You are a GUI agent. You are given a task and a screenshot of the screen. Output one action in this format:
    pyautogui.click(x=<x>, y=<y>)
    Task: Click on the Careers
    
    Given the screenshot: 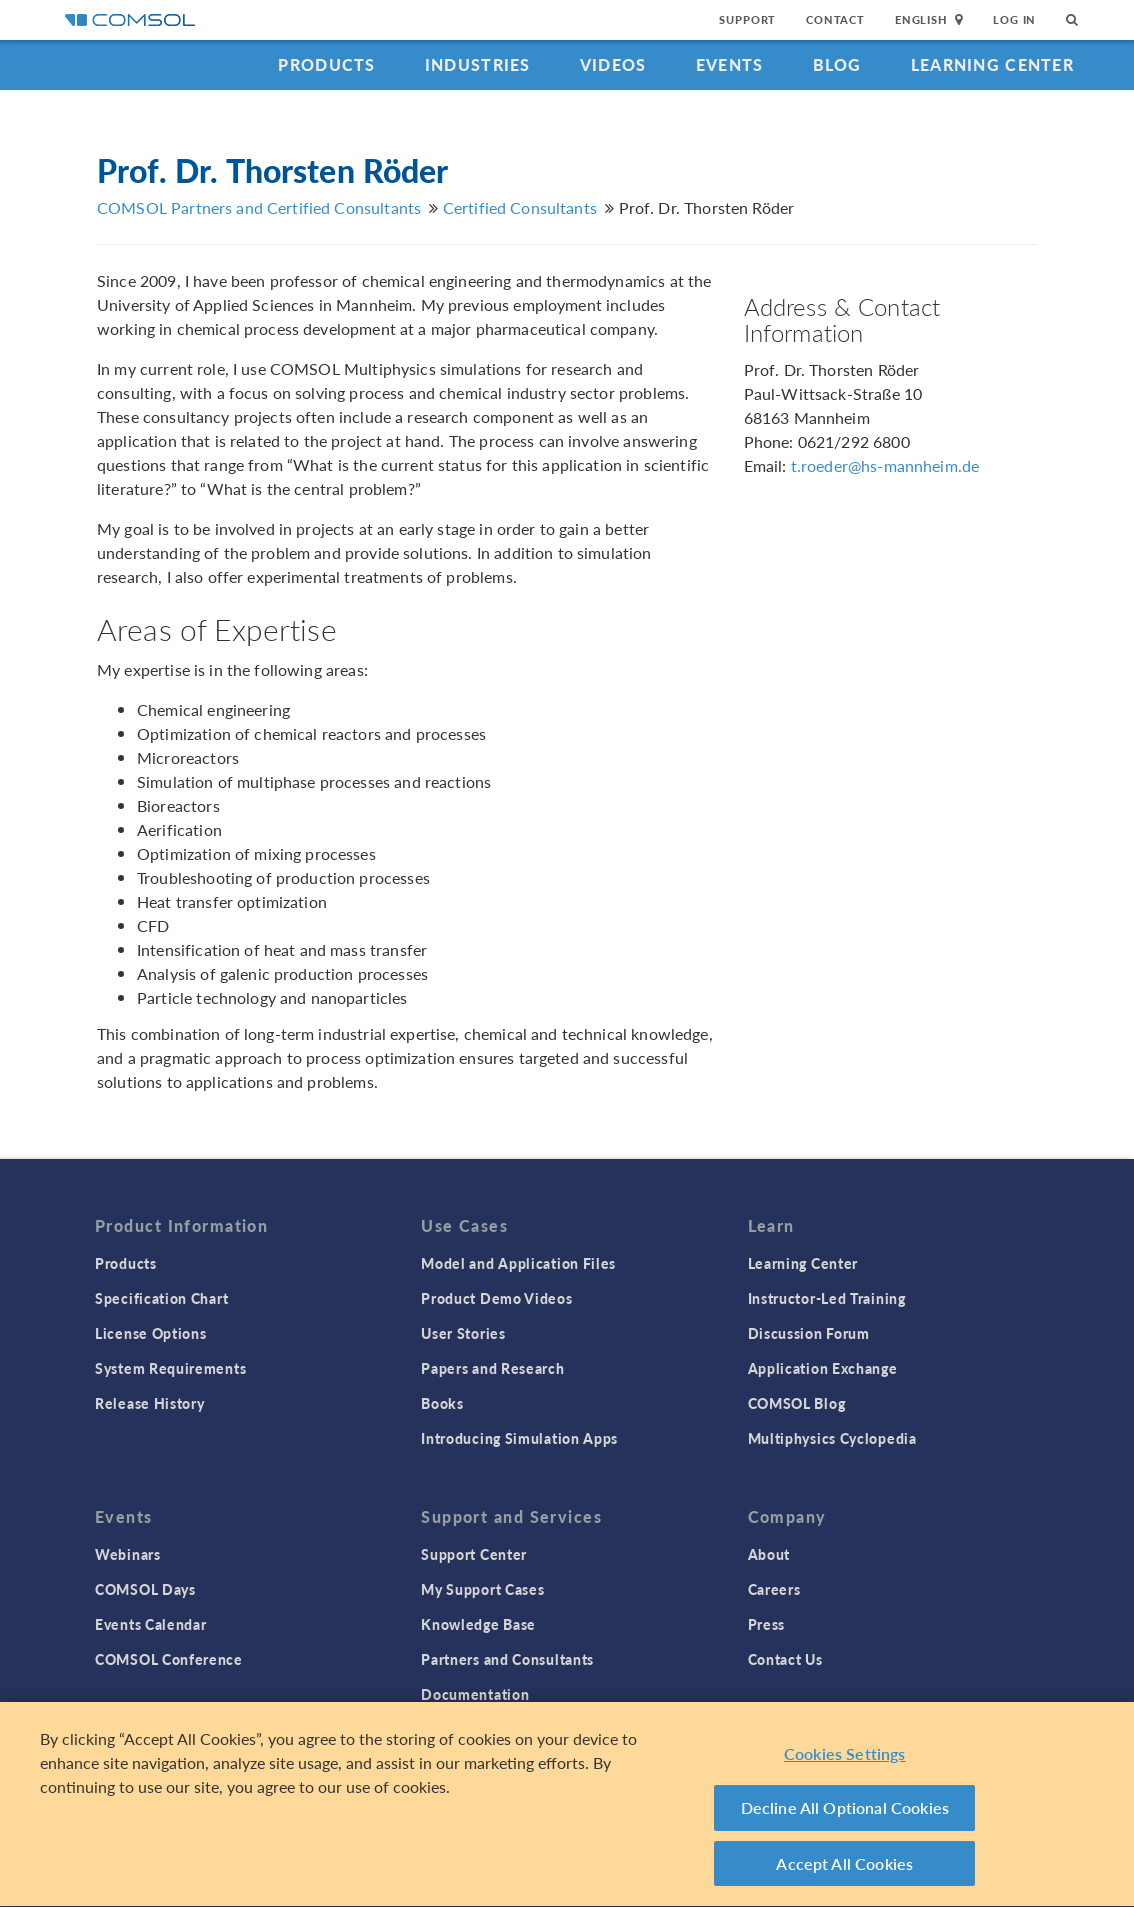 What is the action you would take?
    pyautogui.click(x=774, y=1589)
    